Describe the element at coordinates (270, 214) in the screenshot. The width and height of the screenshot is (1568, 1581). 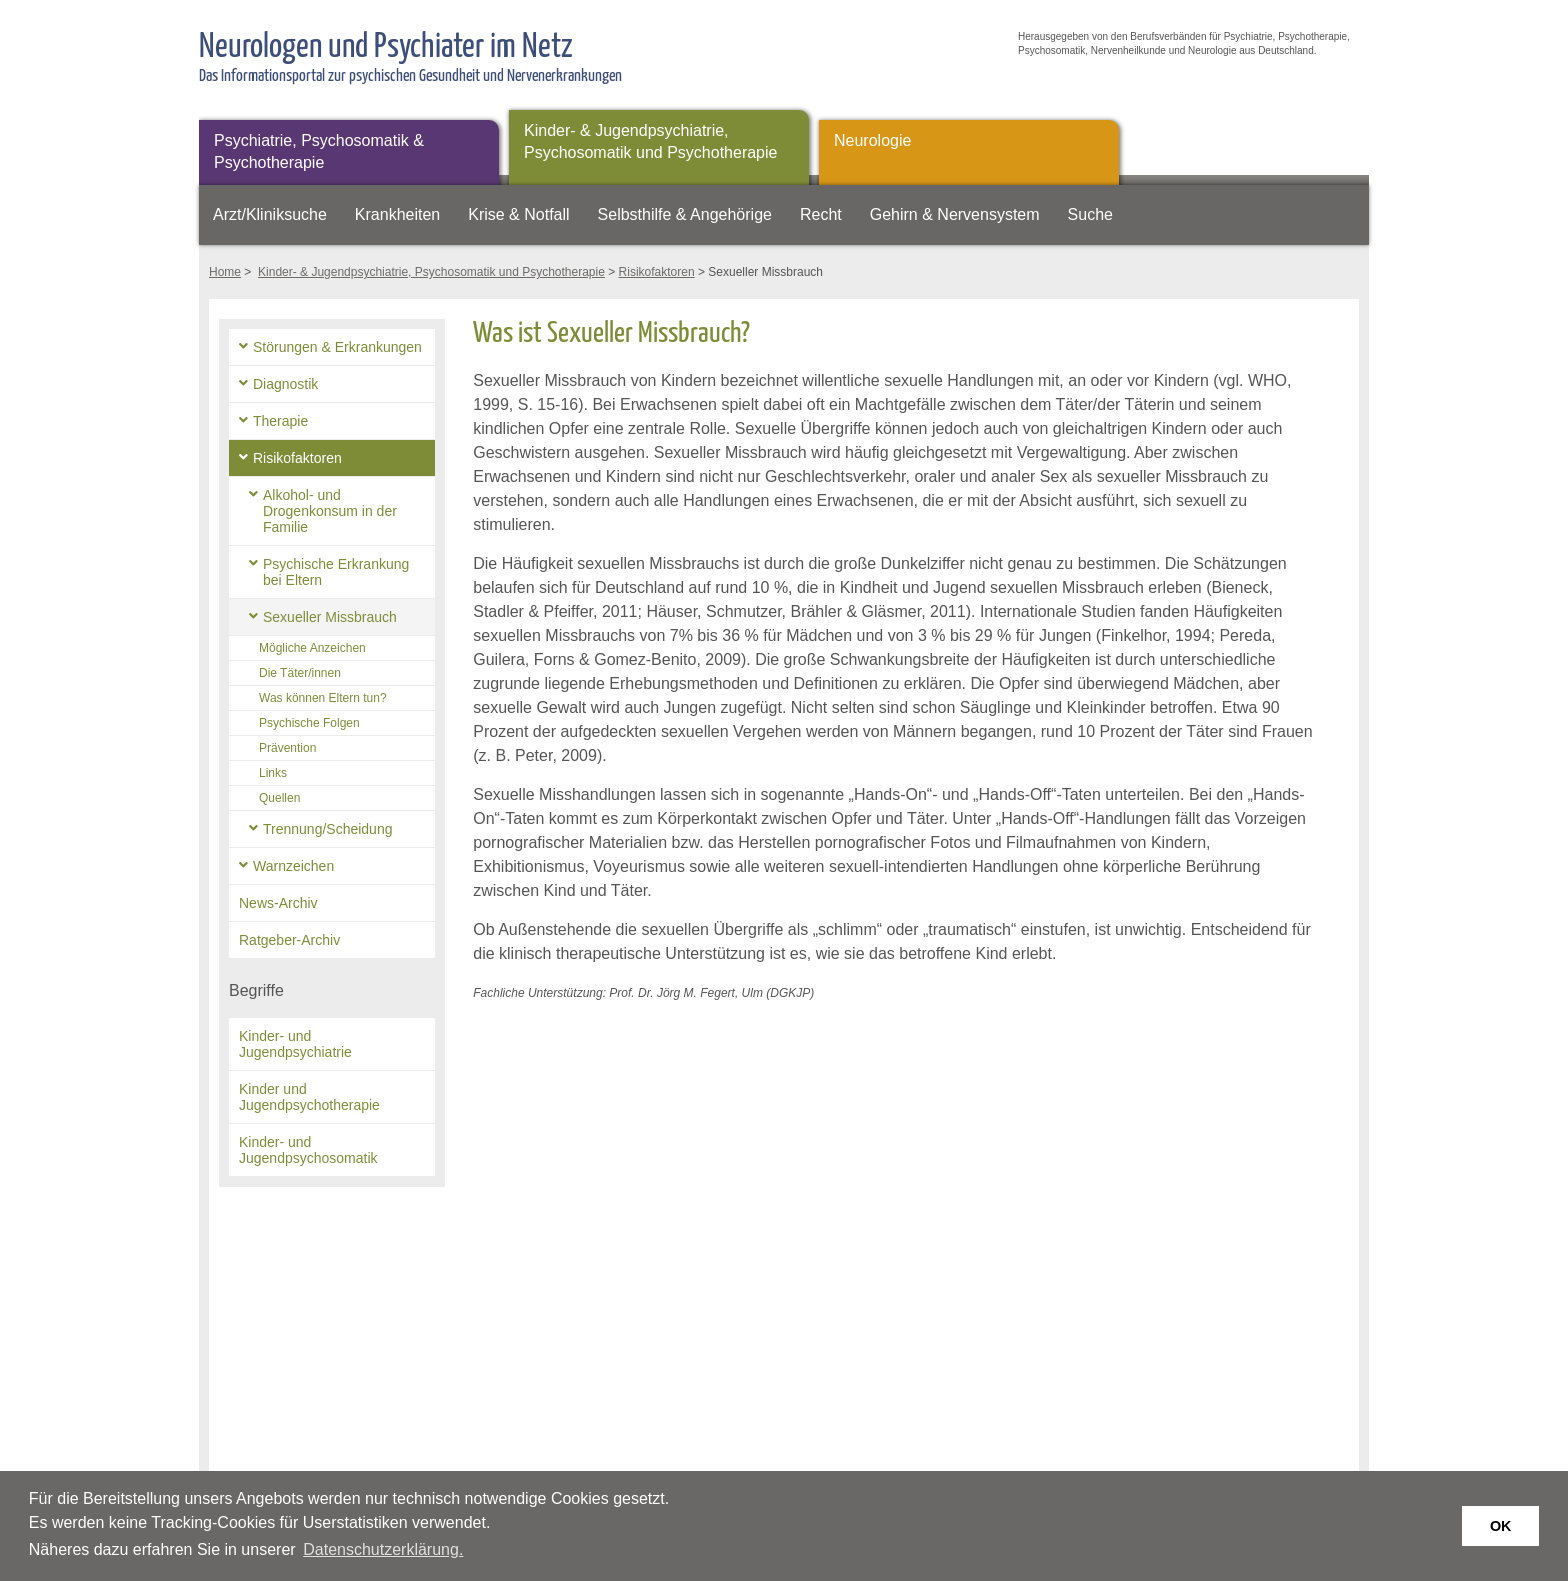
I see `Arzt/Kliniksuche` at that location.